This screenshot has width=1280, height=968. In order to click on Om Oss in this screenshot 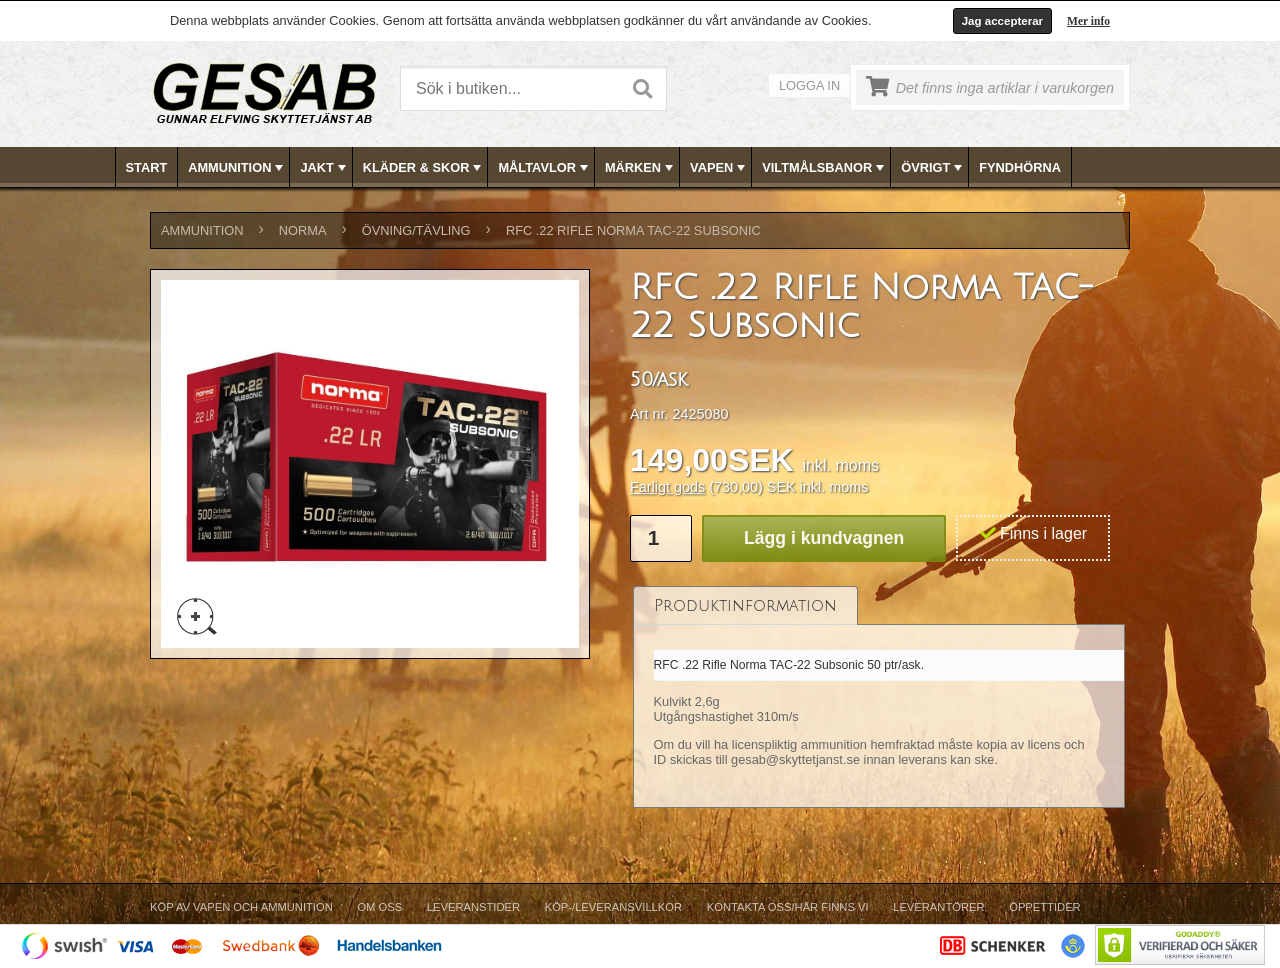, I will do `click(379, 907)`.